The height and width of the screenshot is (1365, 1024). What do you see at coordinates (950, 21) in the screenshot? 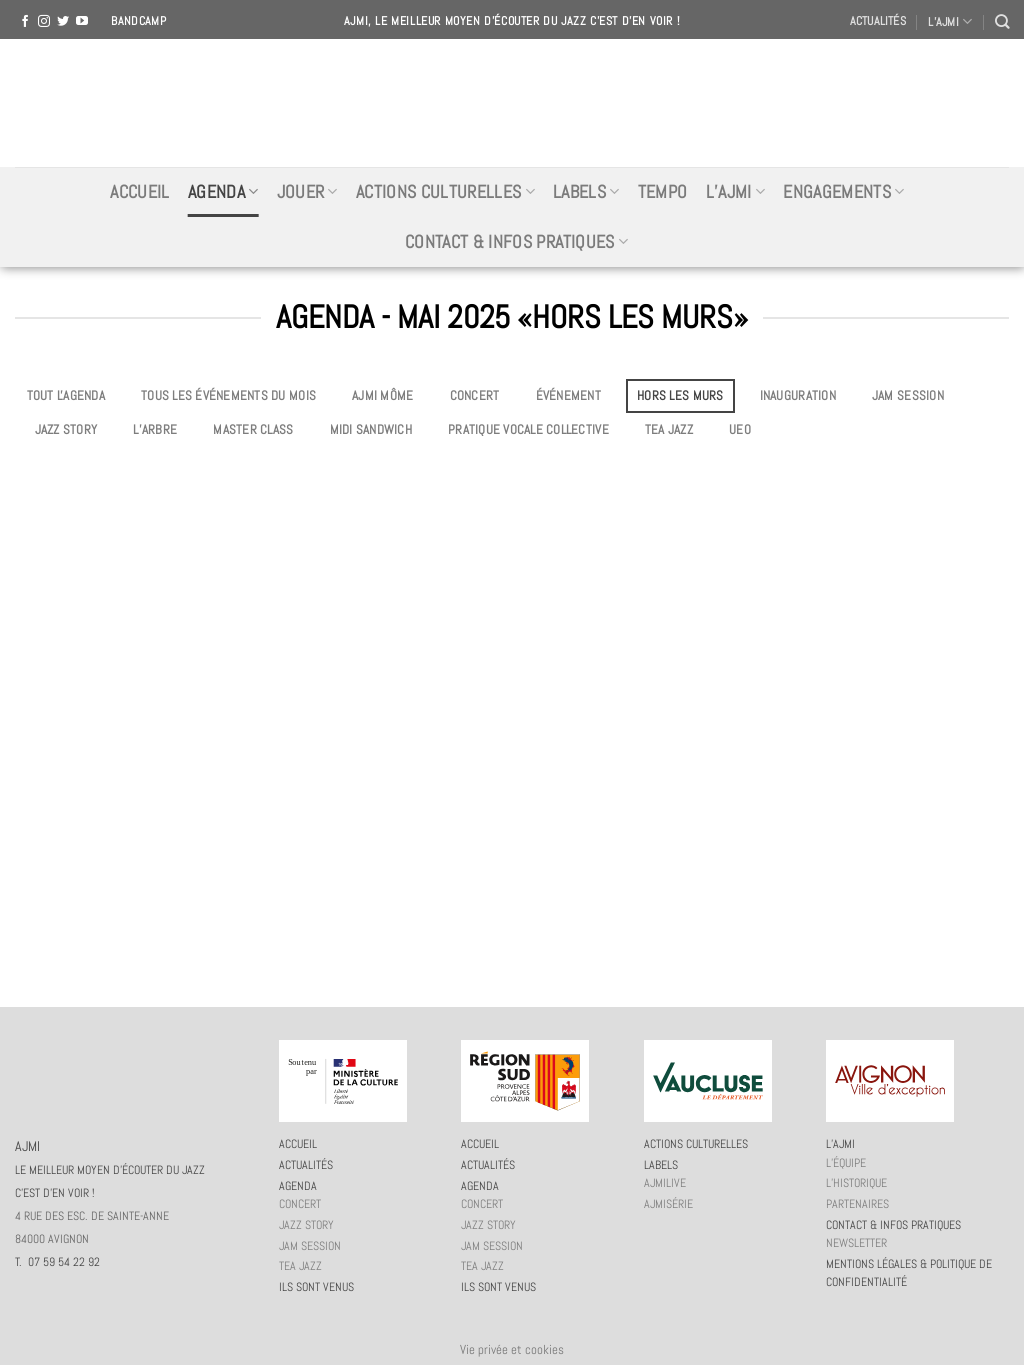
I see `L’AJMI` at bounding box center [950, 21].